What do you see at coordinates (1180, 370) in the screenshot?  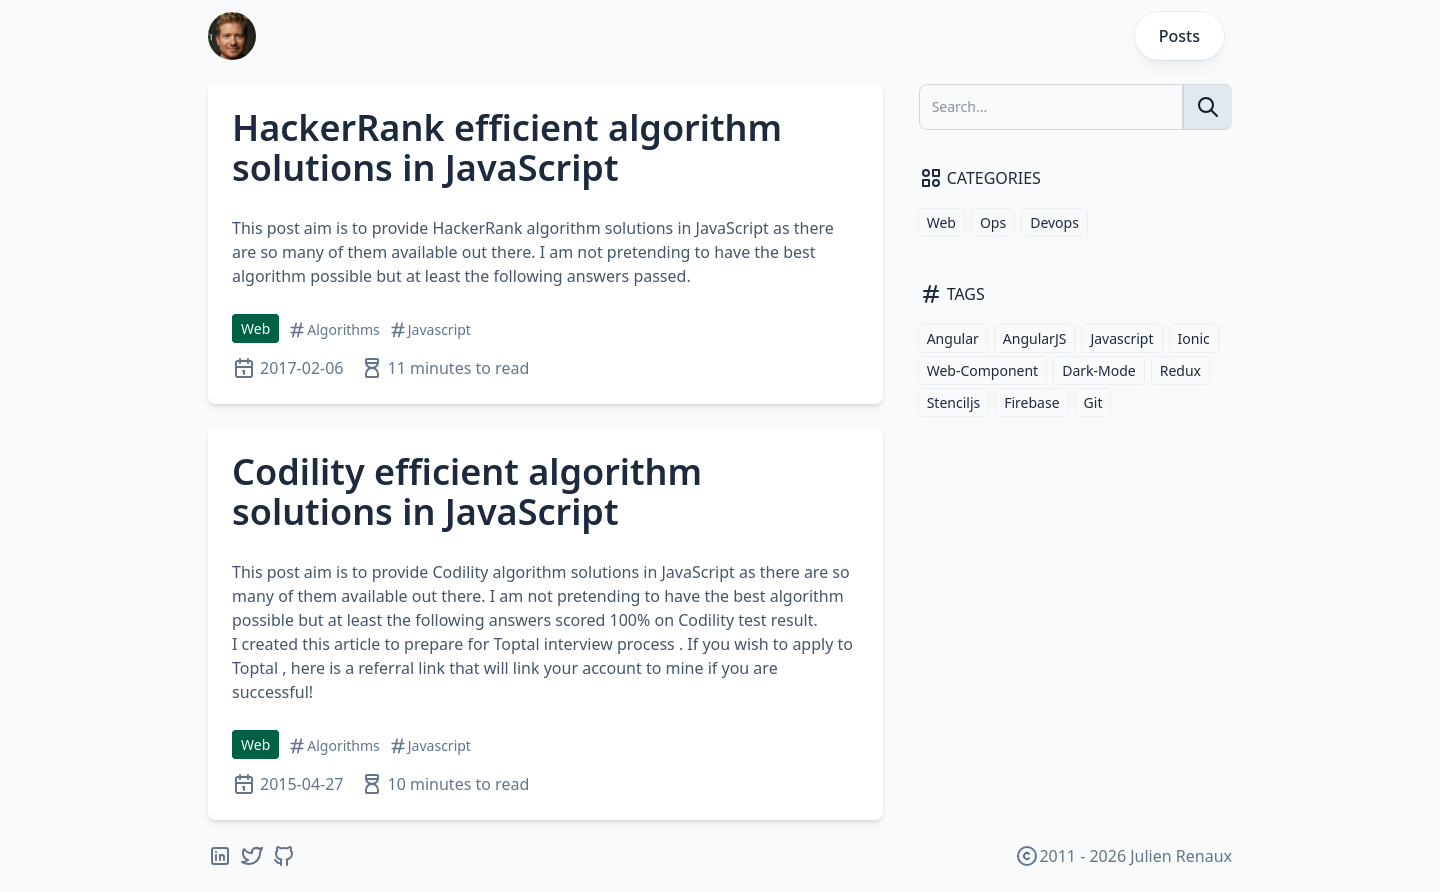 I see `Redux` at bounding box center [1180, 370].